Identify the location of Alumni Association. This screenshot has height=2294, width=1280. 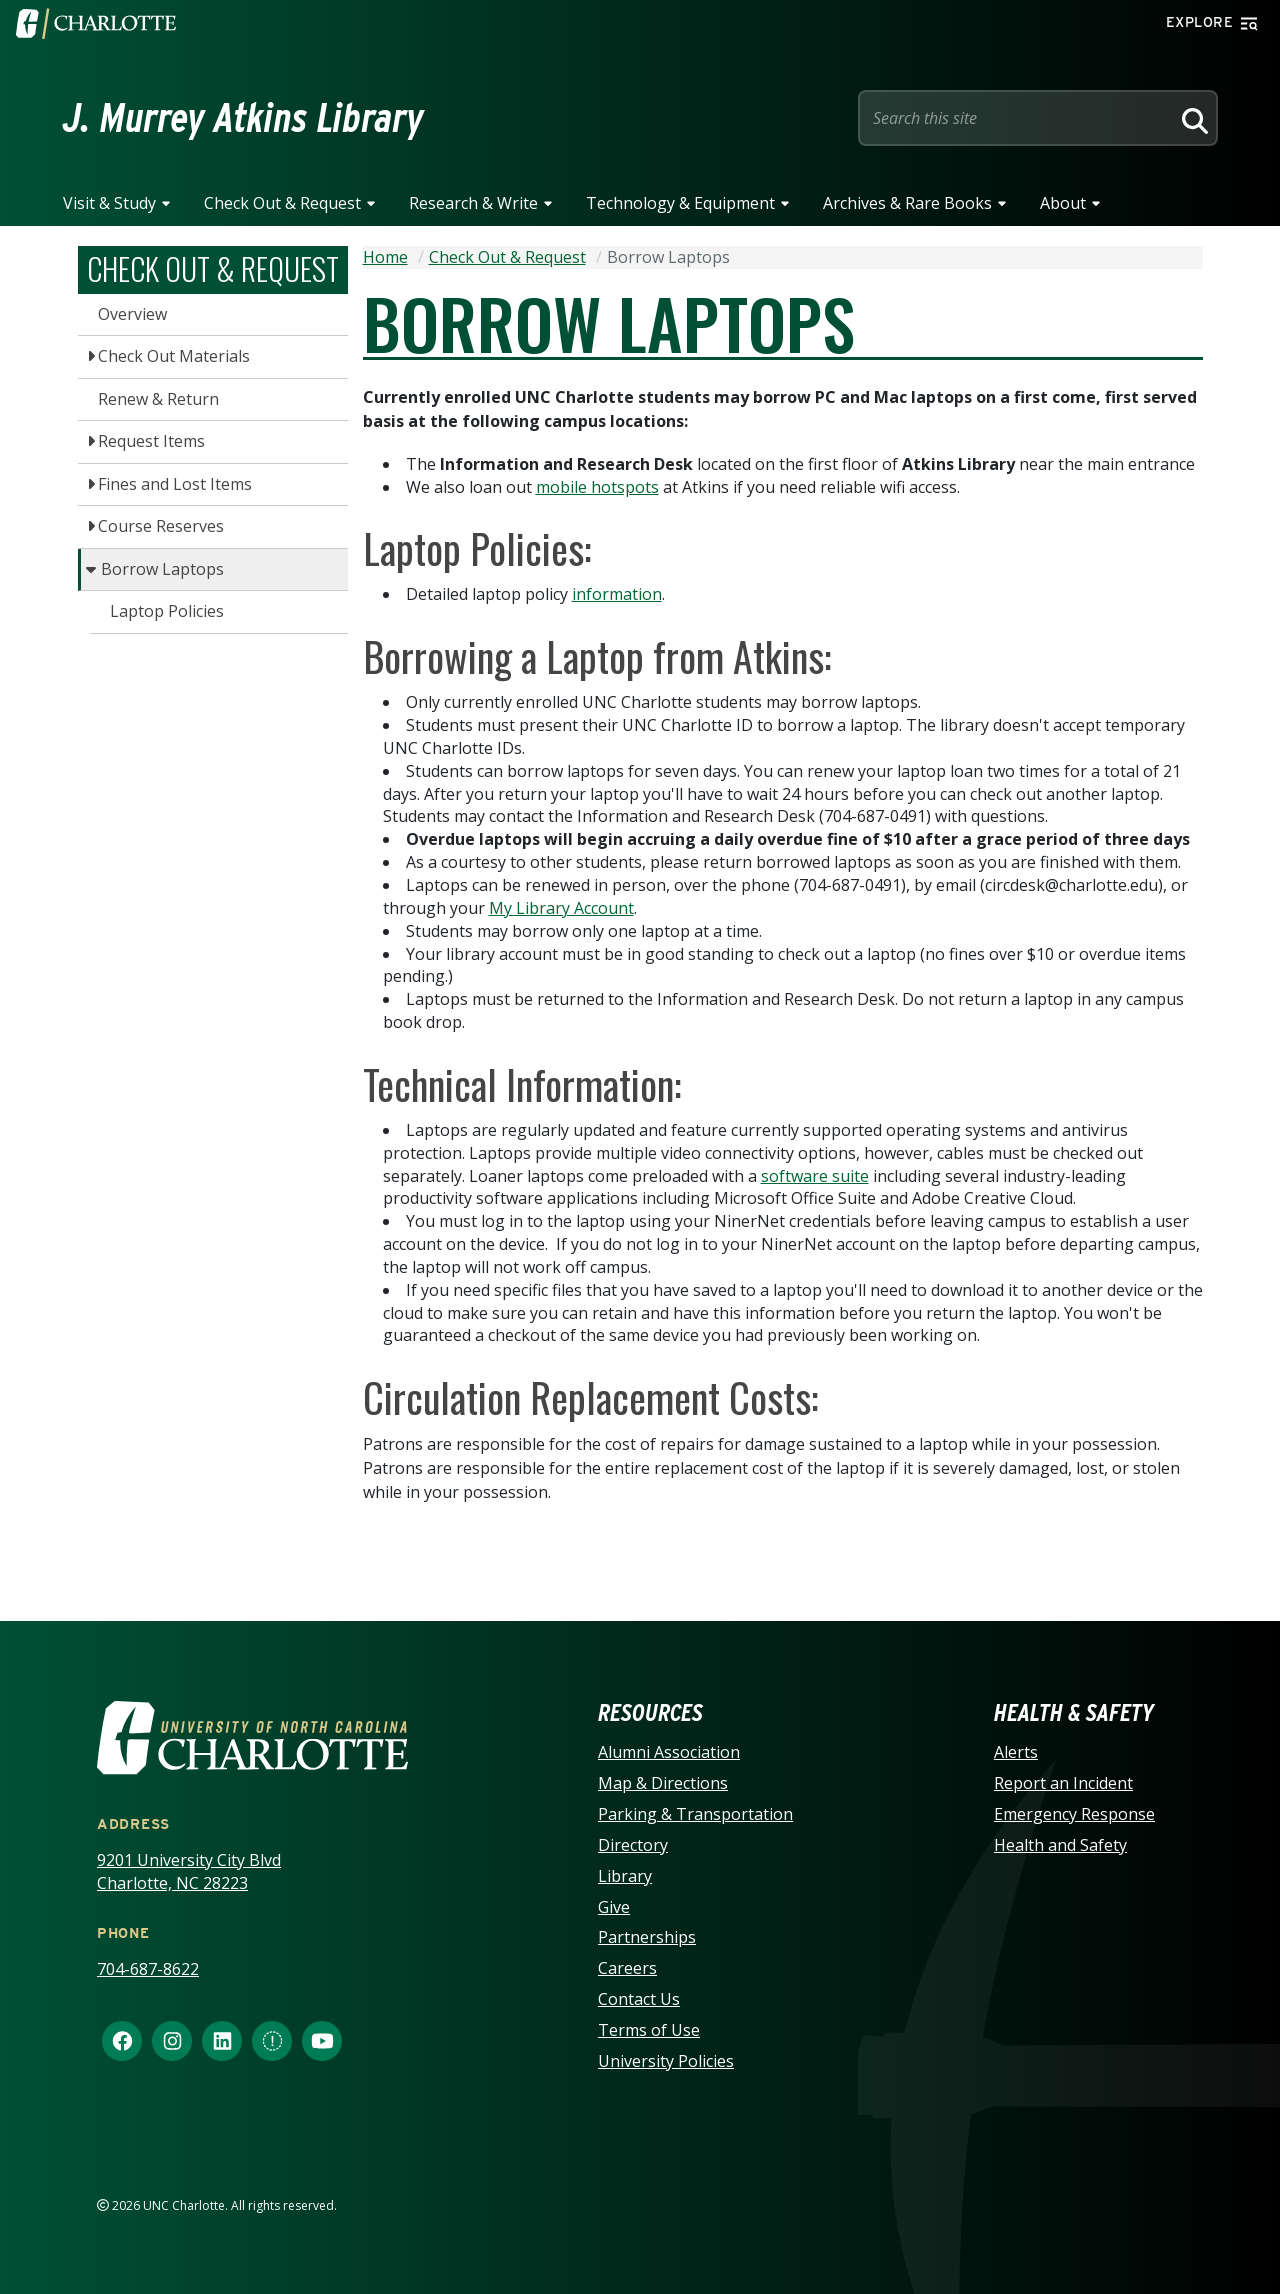
(669, 1752).